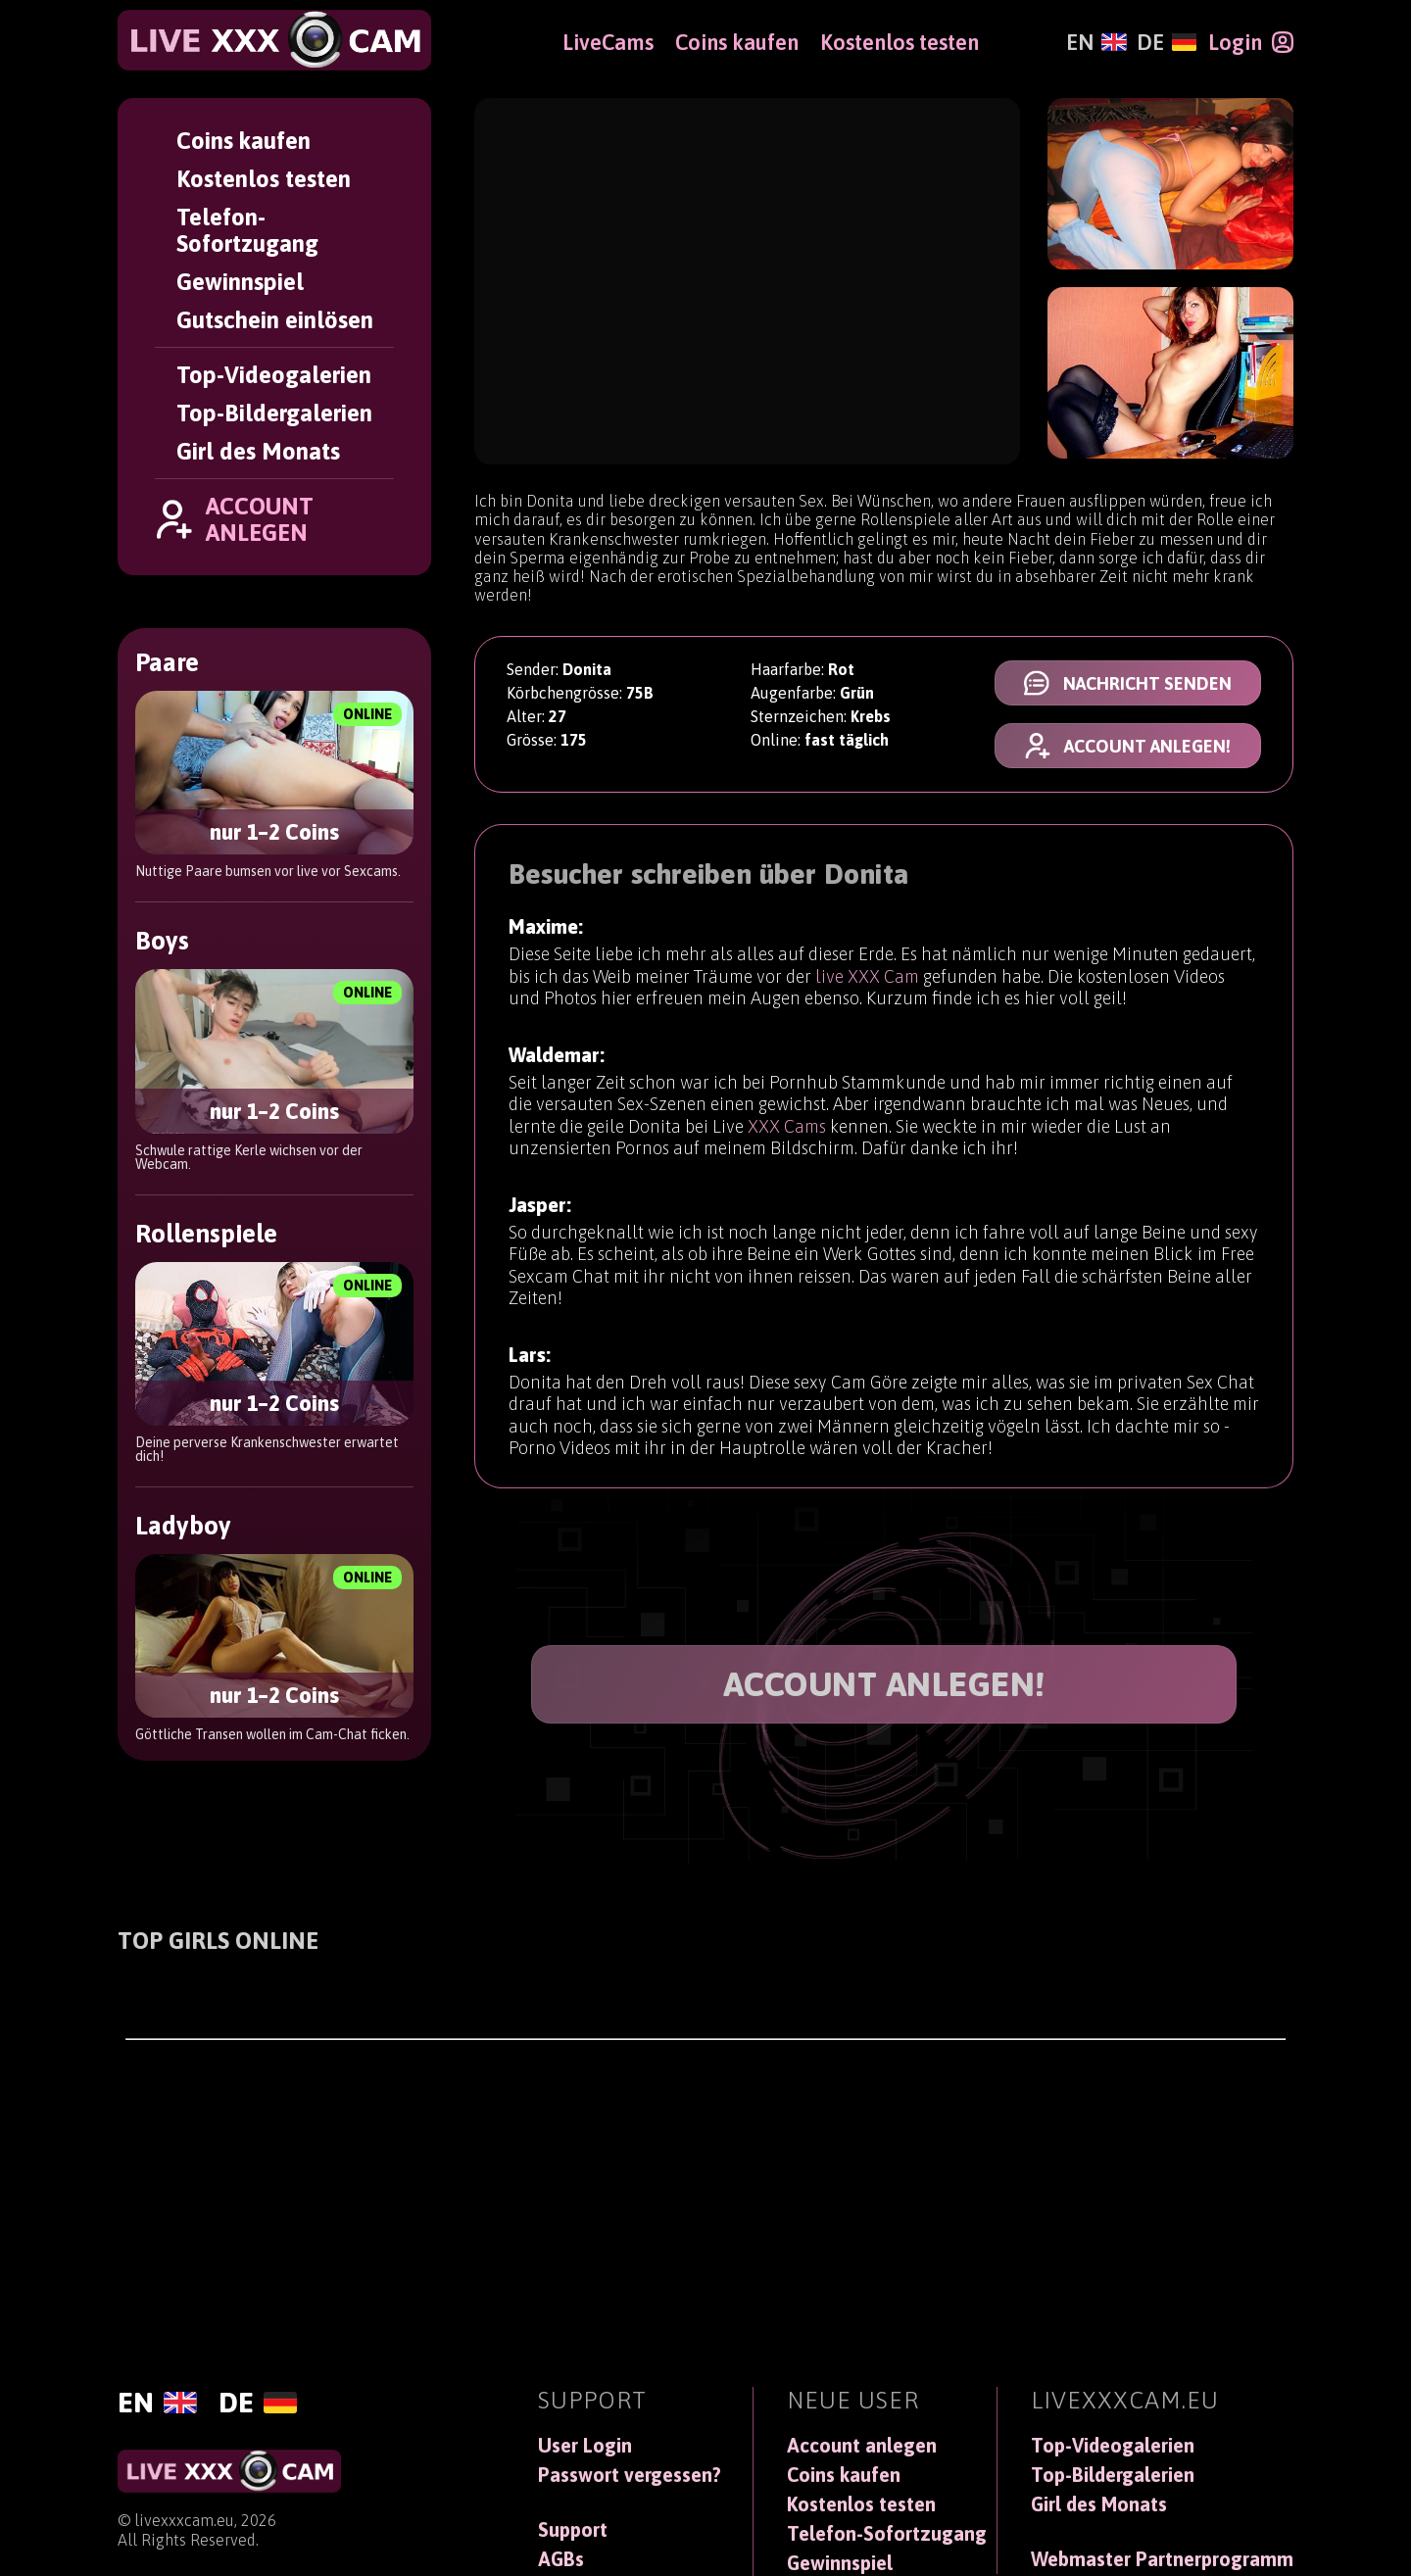 This screenshot has height=2576, width=1411. Describe the element at coordinates (629, 2475) in the screenshot. I see `Passwort vergessen?` at that location.